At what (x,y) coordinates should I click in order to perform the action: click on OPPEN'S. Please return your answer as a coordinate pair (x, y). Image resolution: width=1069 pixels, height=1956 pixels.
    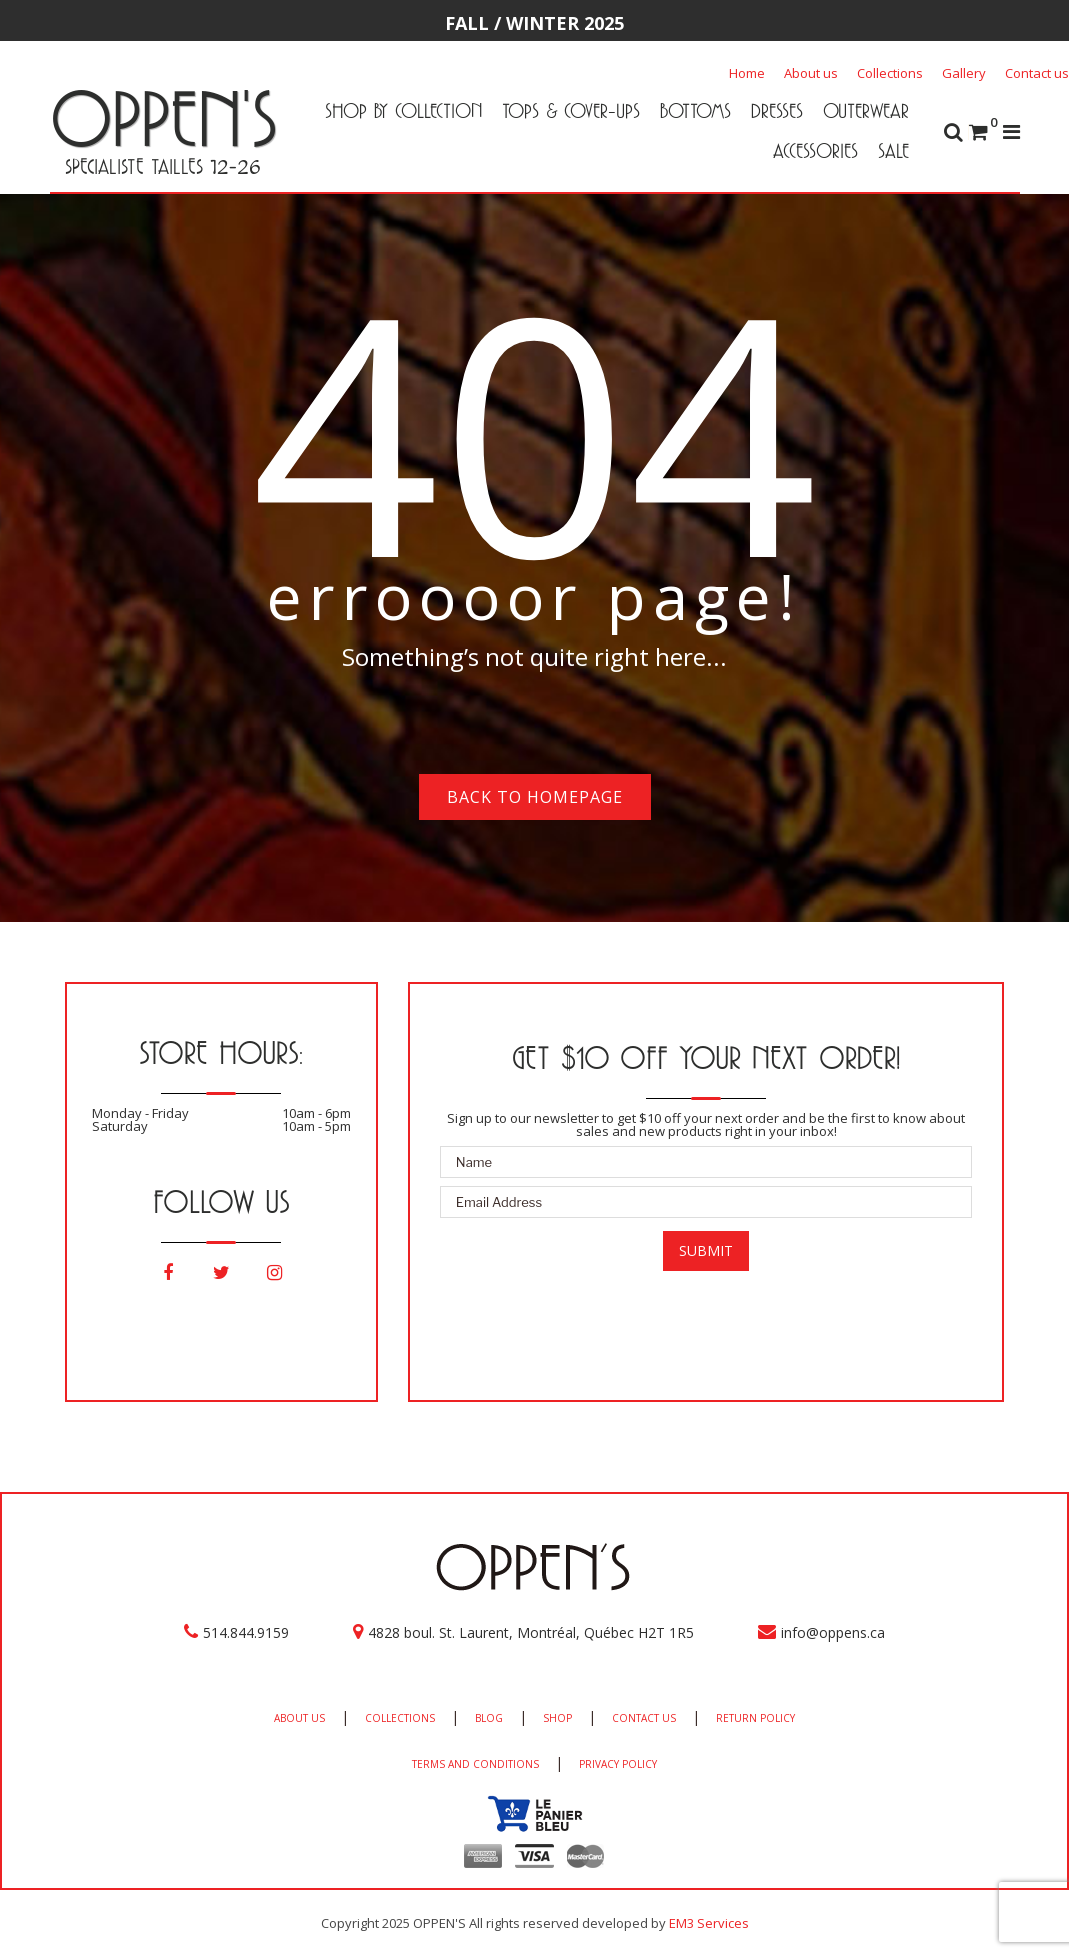
    Looking at the image, I should click on (163, 118).